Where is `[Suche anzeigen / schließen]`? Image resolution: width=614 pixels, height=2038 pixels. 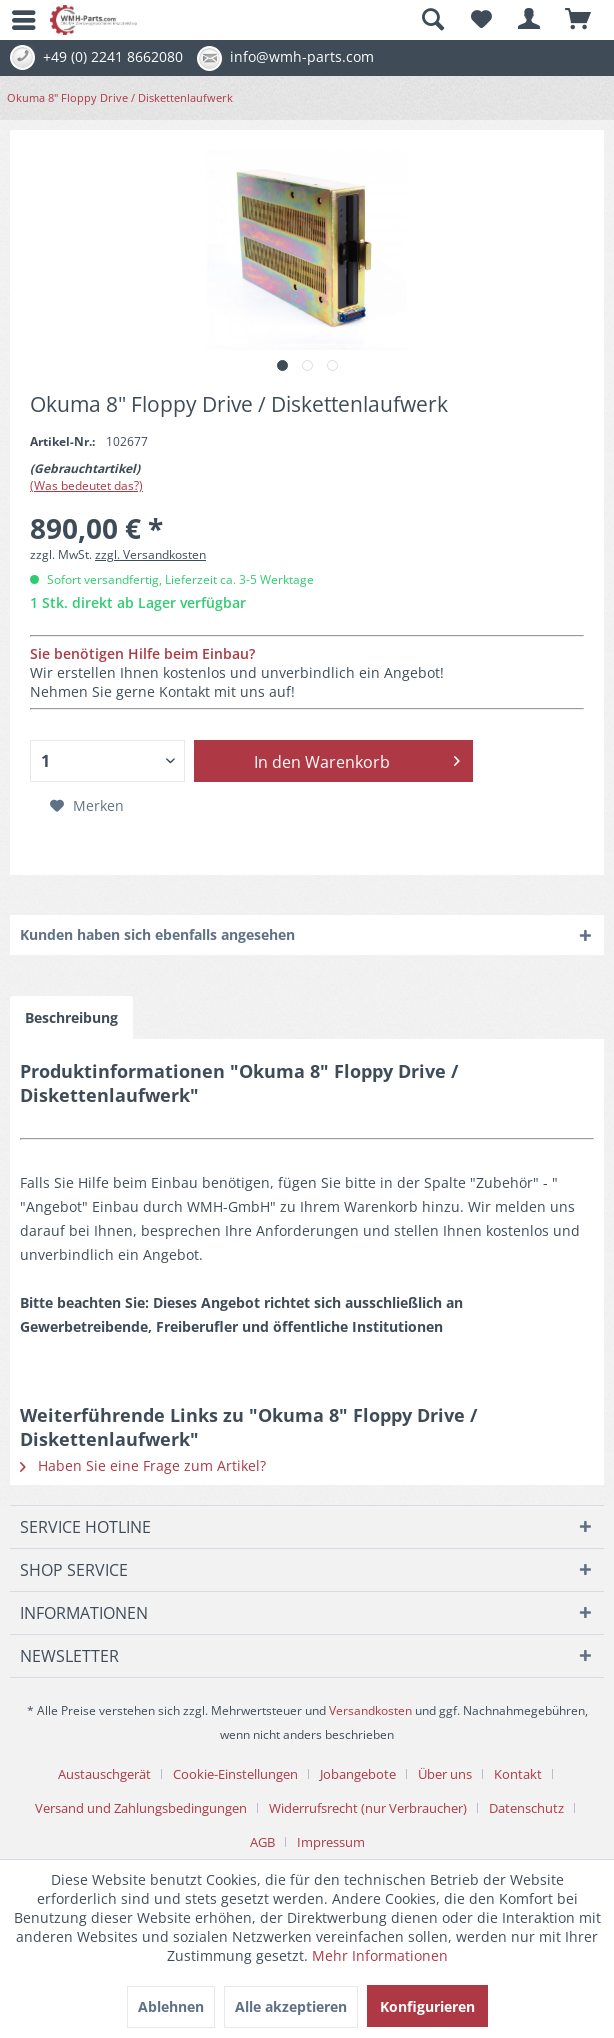
[Suche anzeigen / schließen] is located at coordinates (432, 20).